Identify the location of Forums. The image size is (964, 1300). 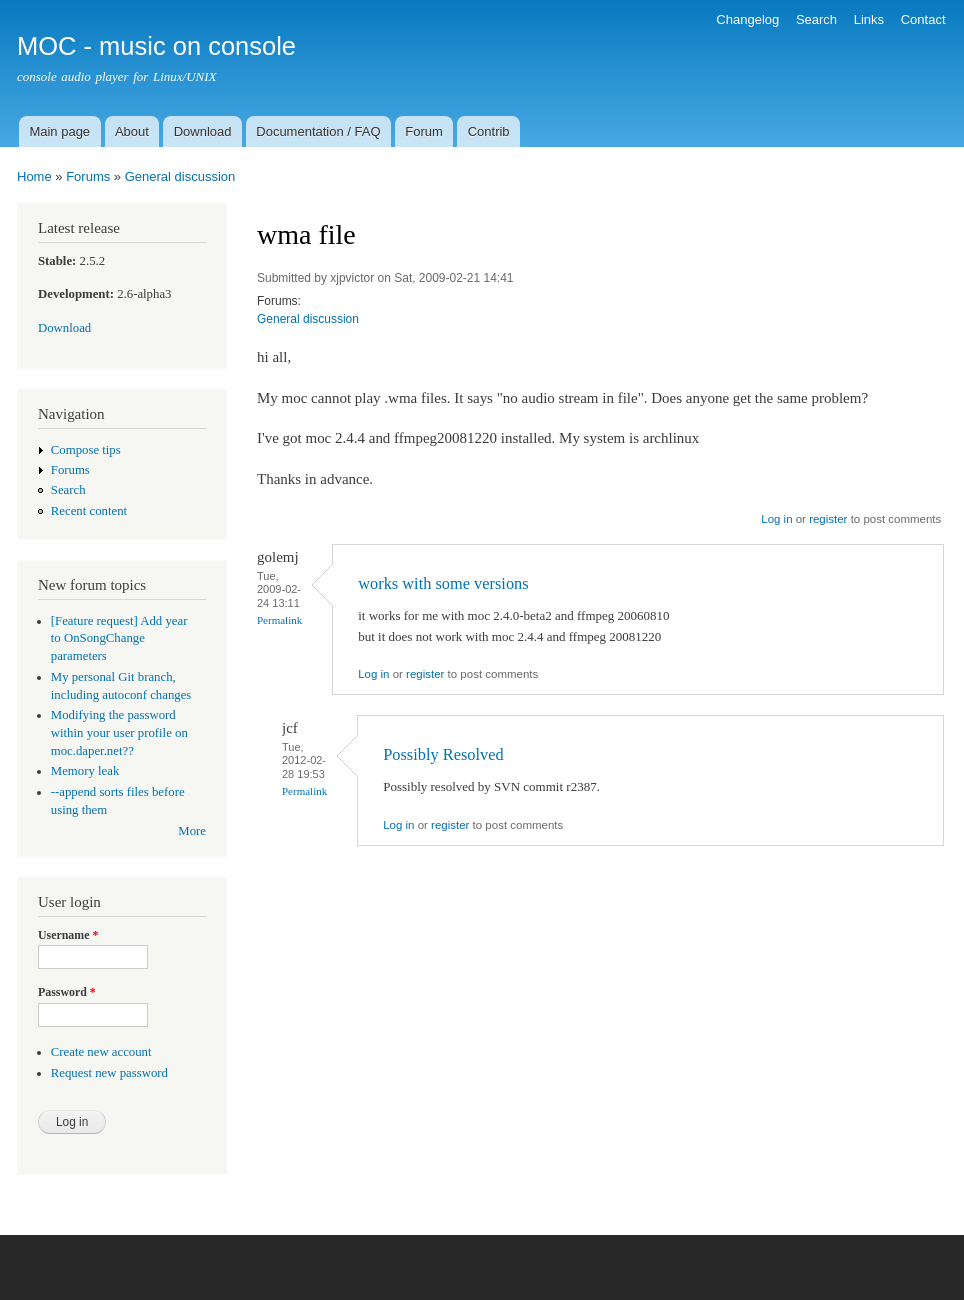
(88, 176).